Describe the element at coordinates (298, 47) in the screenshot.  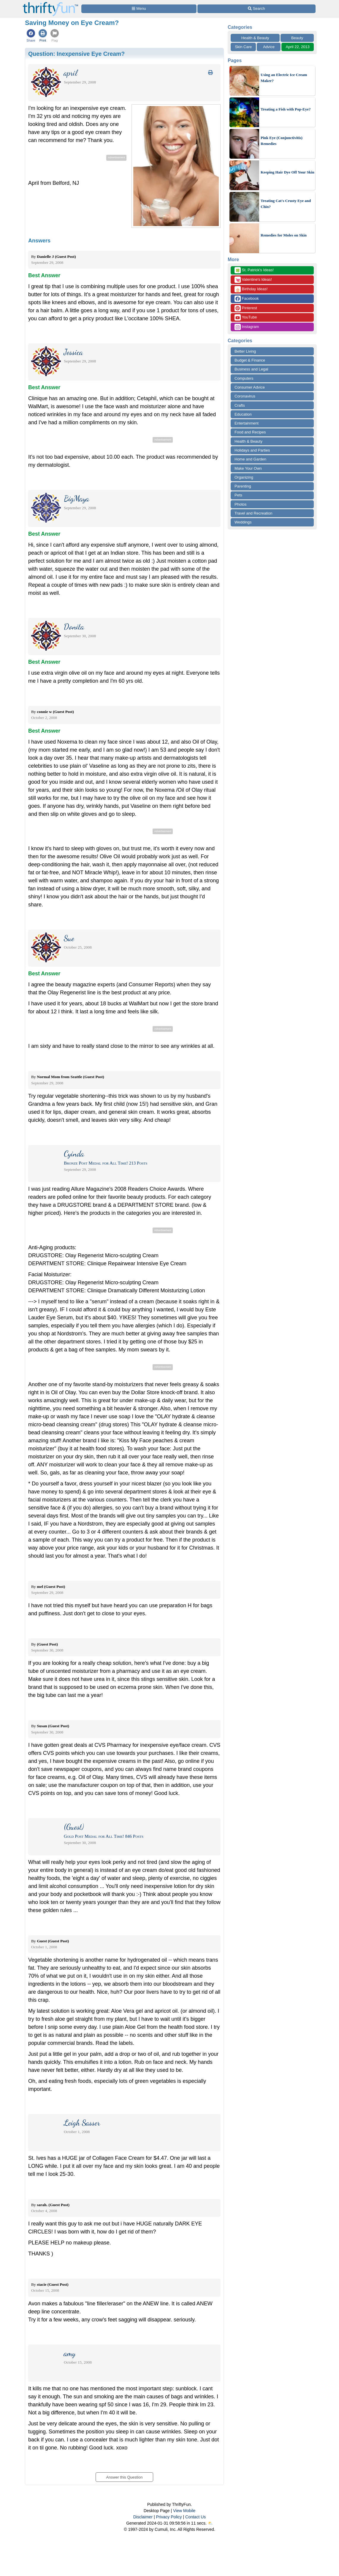
I see `April 22, 2013` at that location.